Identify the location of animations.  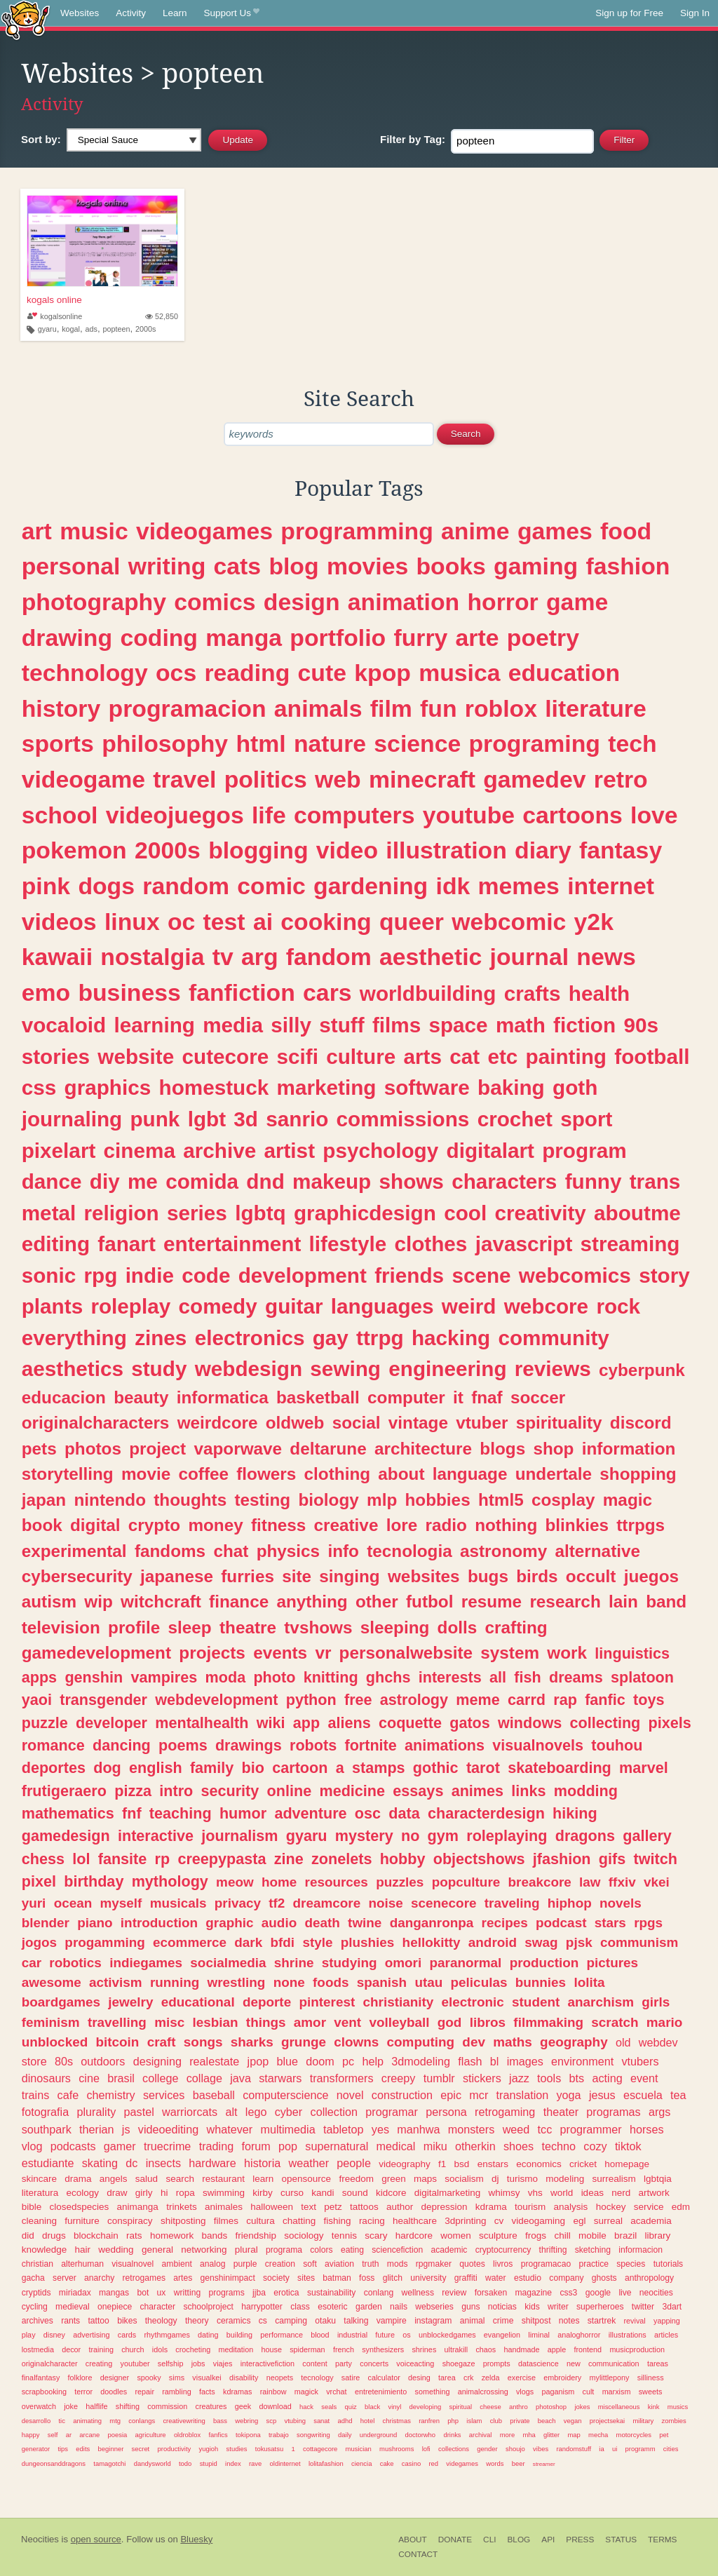
(445, 1745).